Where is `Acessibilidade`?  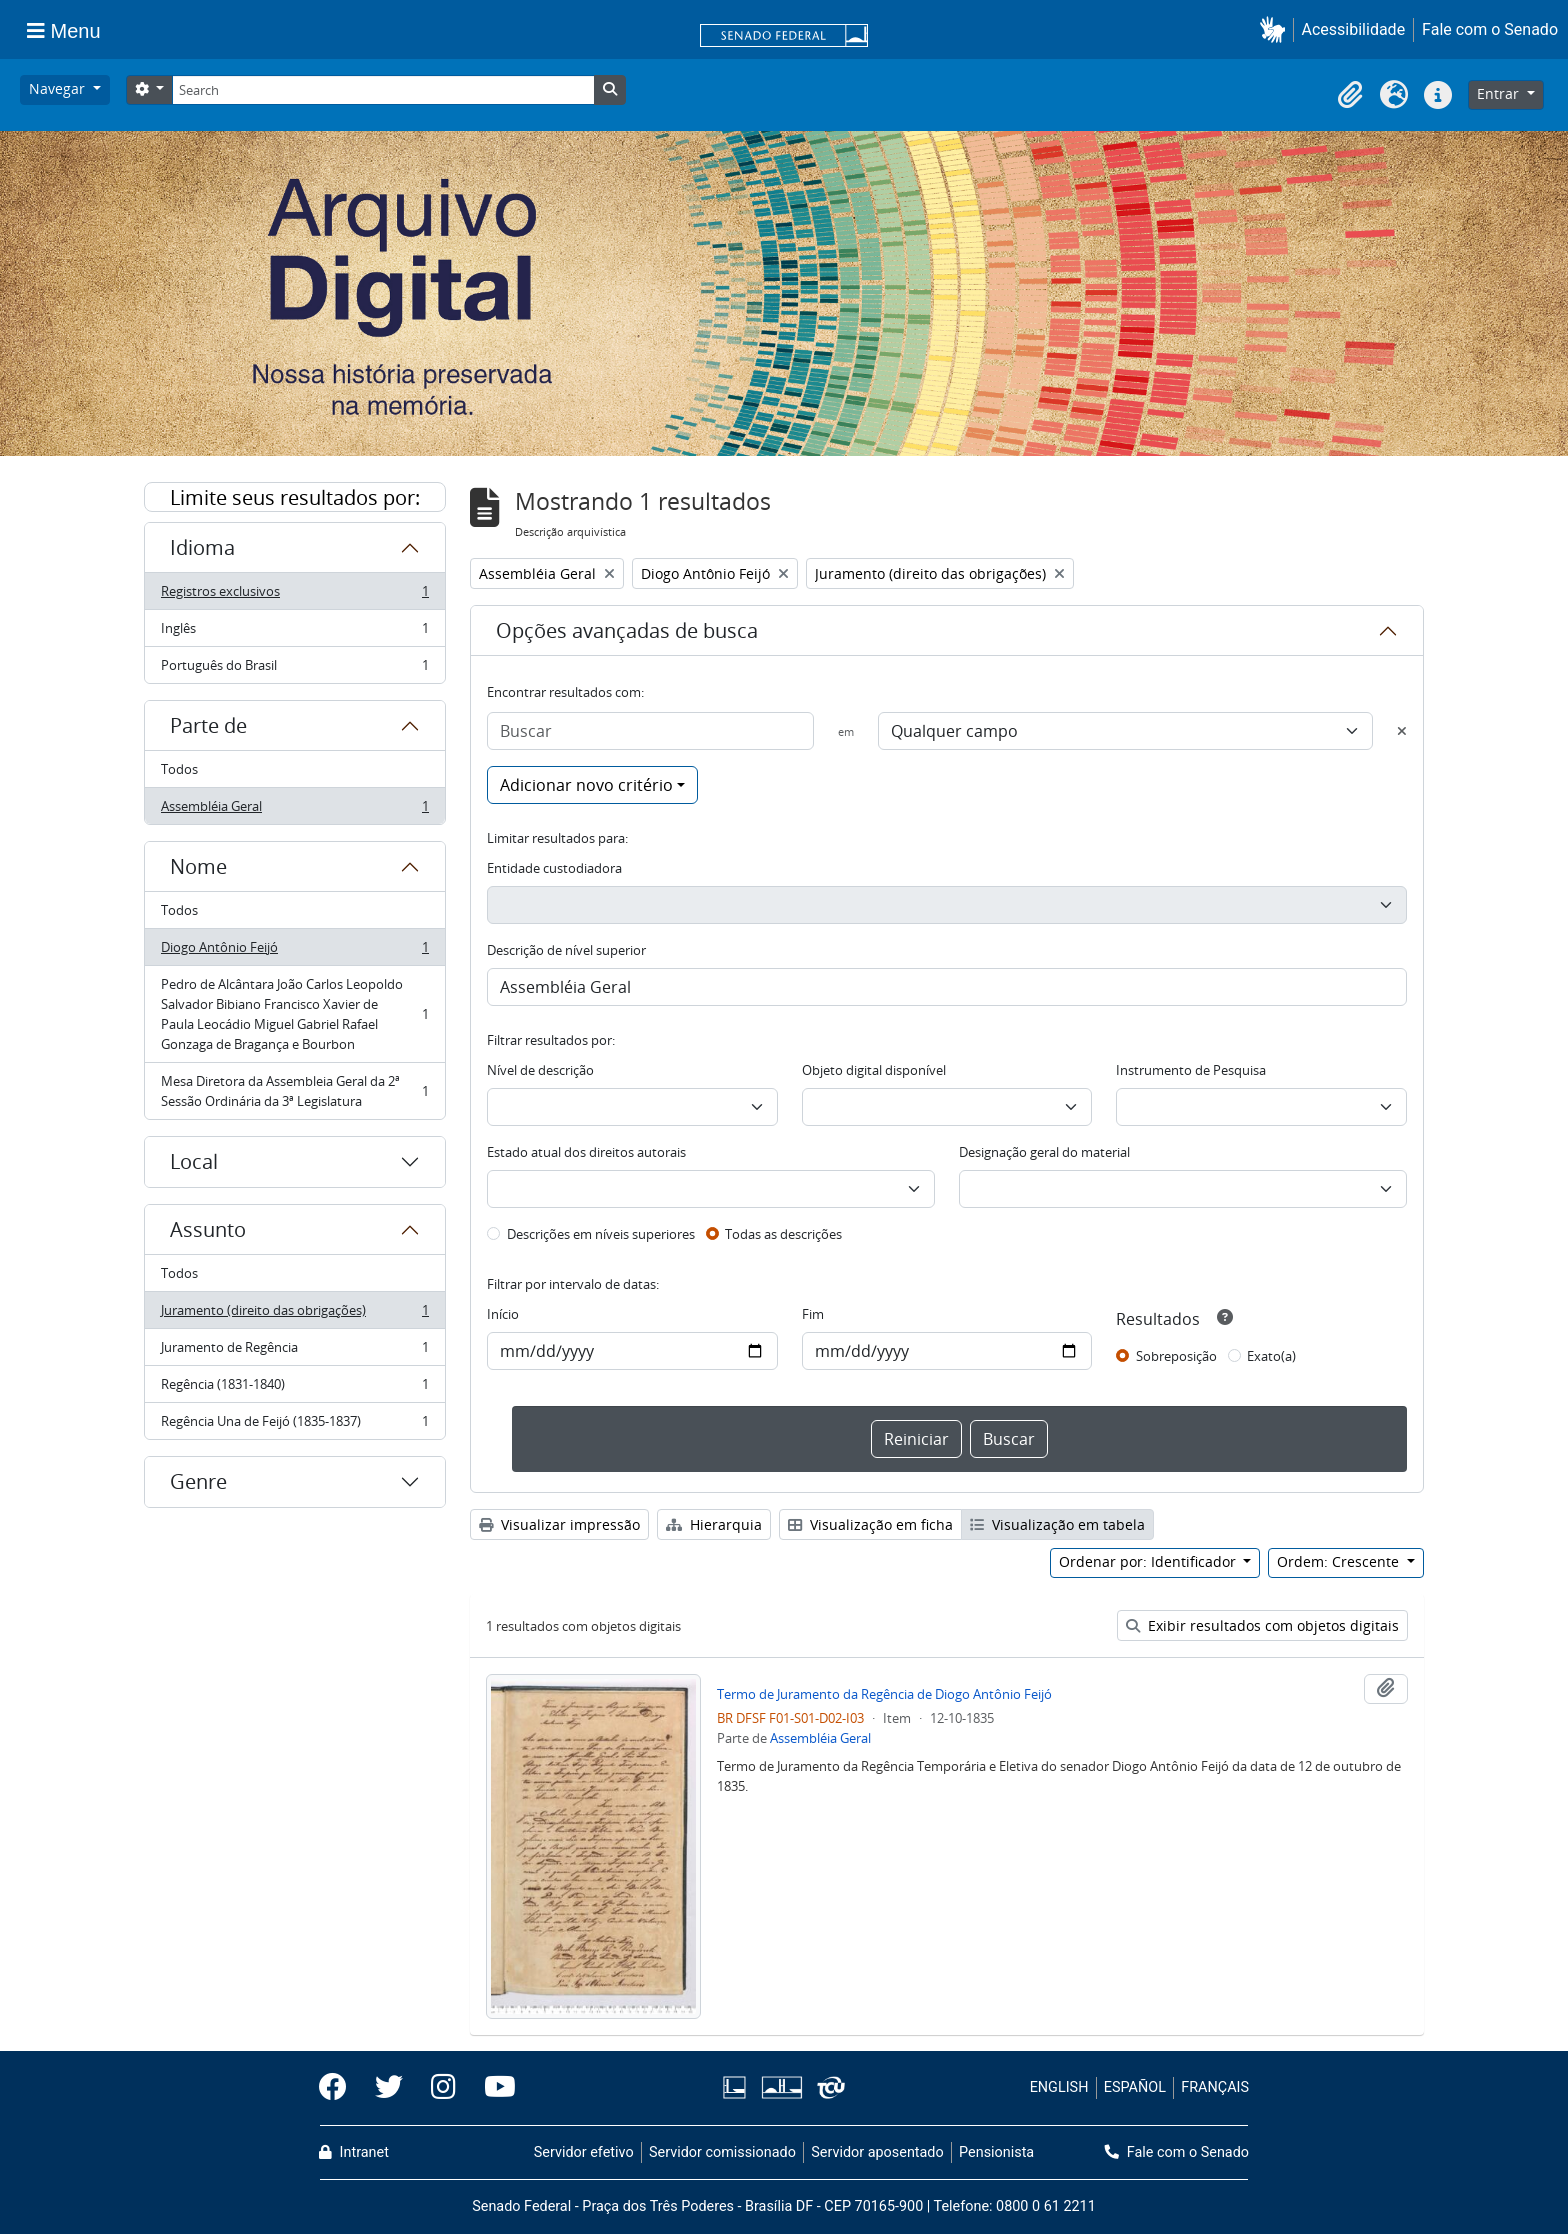 Acessibilidade is located at coordinates (1354, 29).